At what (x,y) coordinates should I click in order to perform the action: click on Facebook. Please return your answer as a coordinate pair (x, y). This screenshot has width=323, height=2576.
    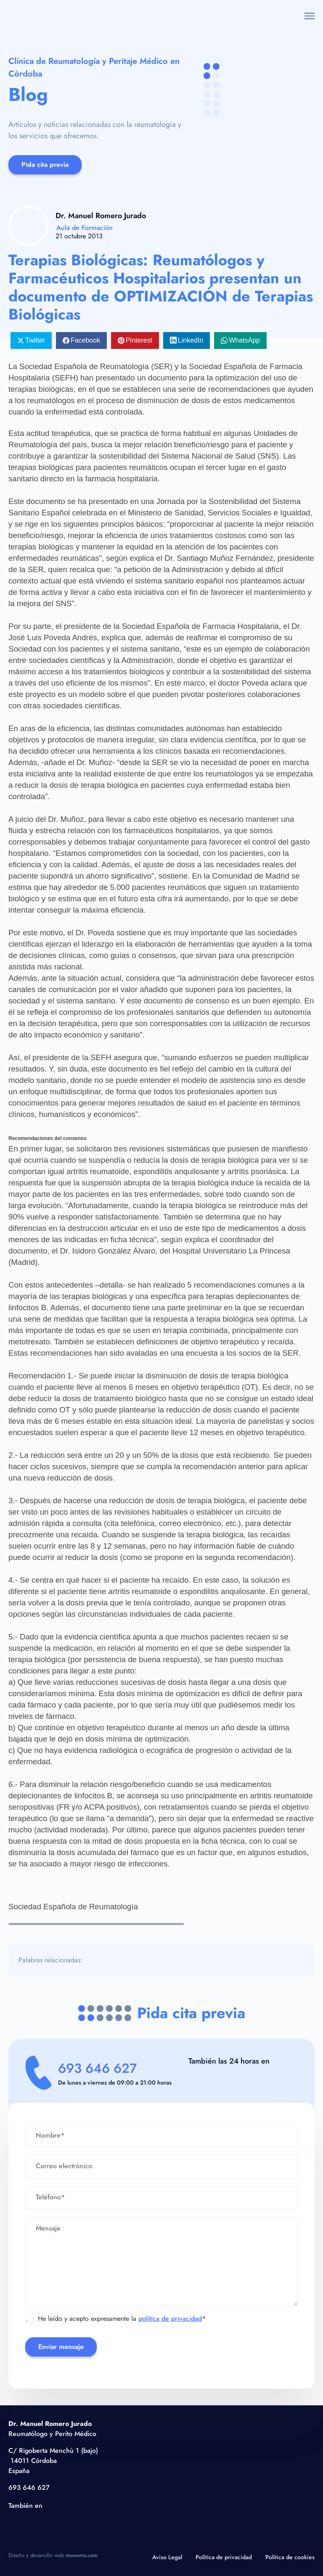
    Looking at the image, I should click on (85, 340).